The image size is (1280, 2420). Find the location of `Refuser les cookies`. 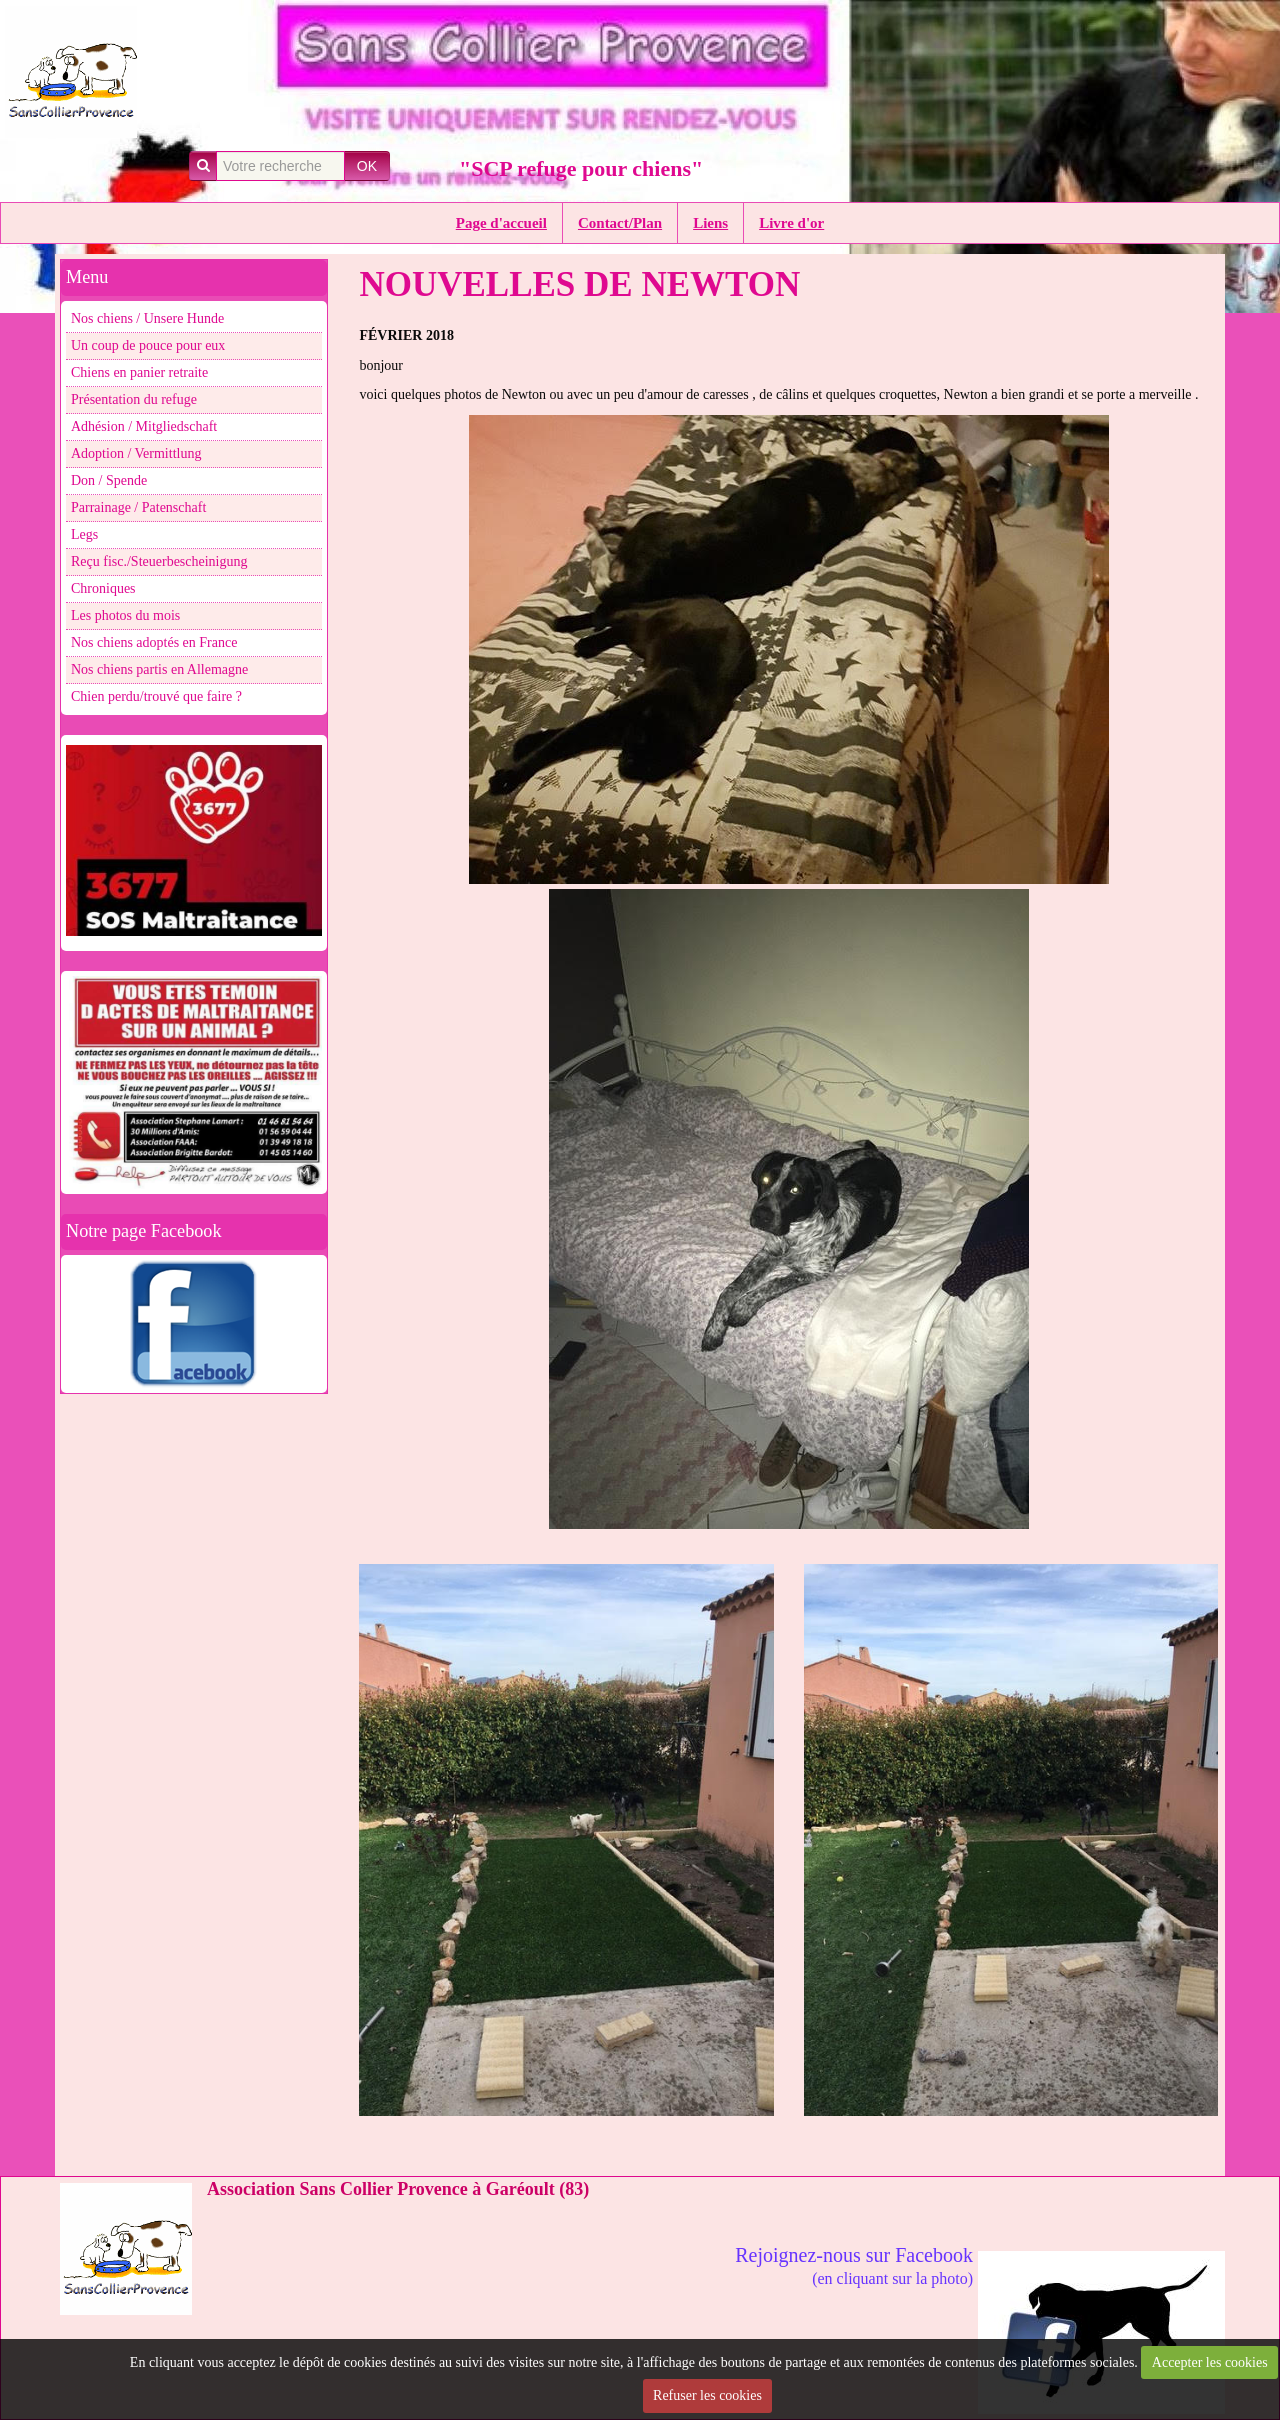

Refuser les cookies is located at coordinates (707, 2395).